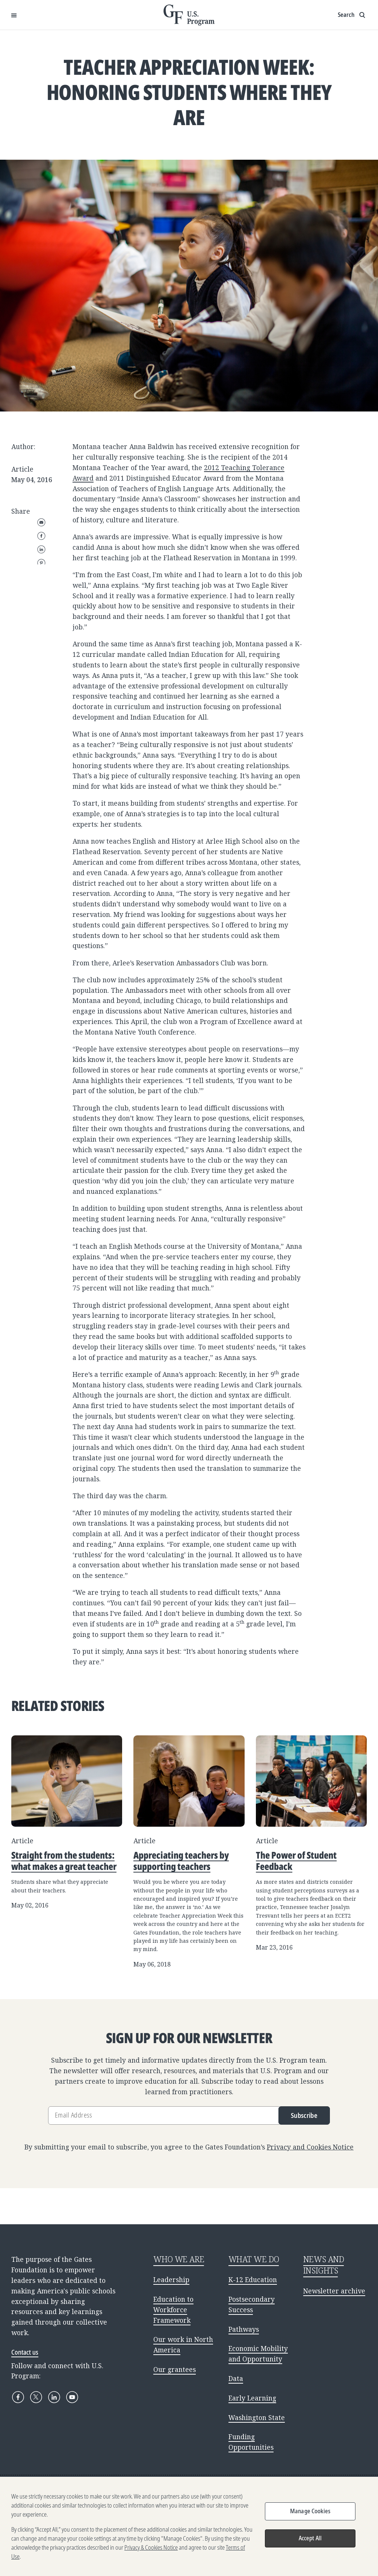  I want to click on Straight from the students: what makes a great teacher, so click(63, 1860).